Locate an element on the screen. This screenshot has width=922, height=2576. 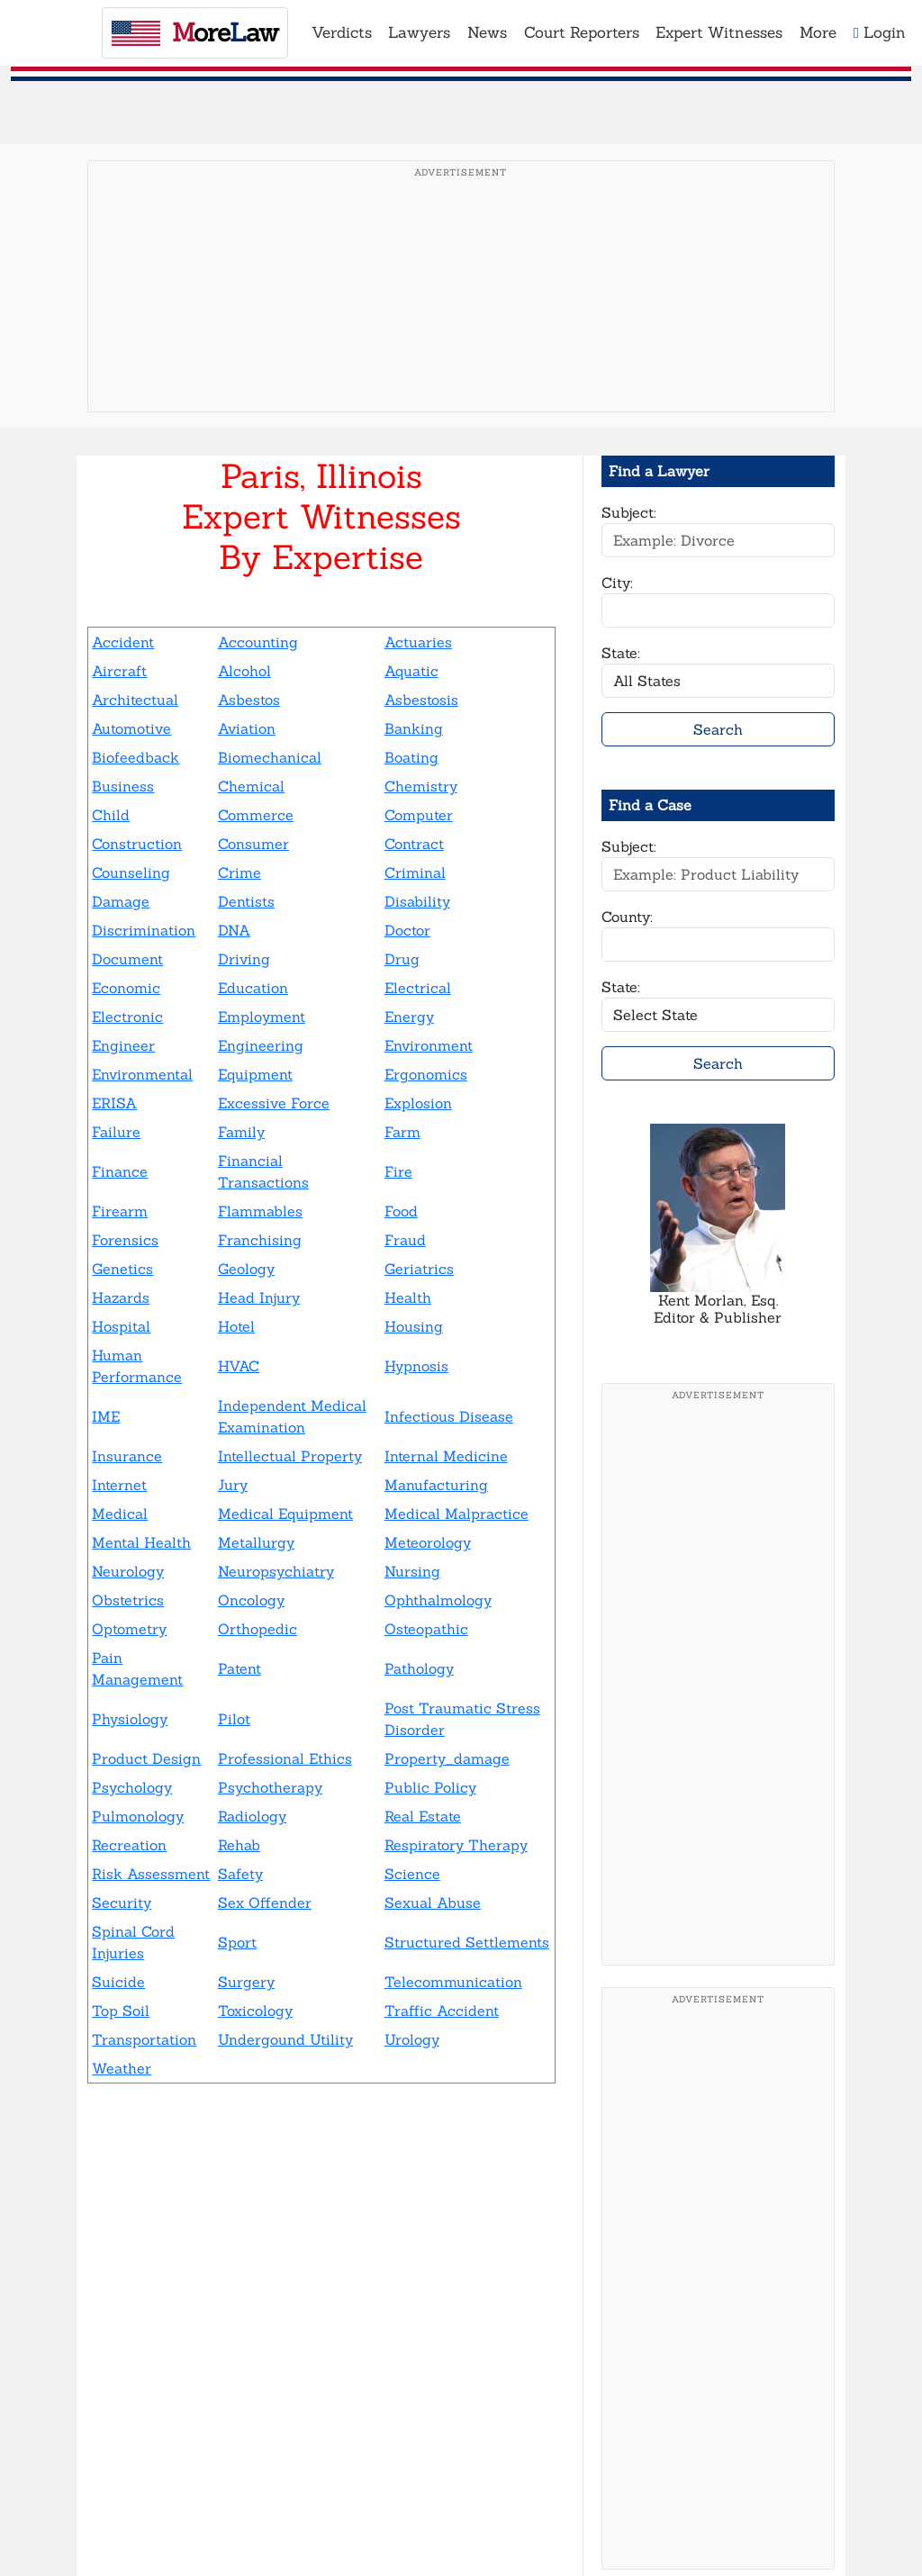
Geriatrics is located at coordinates (419, 1269).